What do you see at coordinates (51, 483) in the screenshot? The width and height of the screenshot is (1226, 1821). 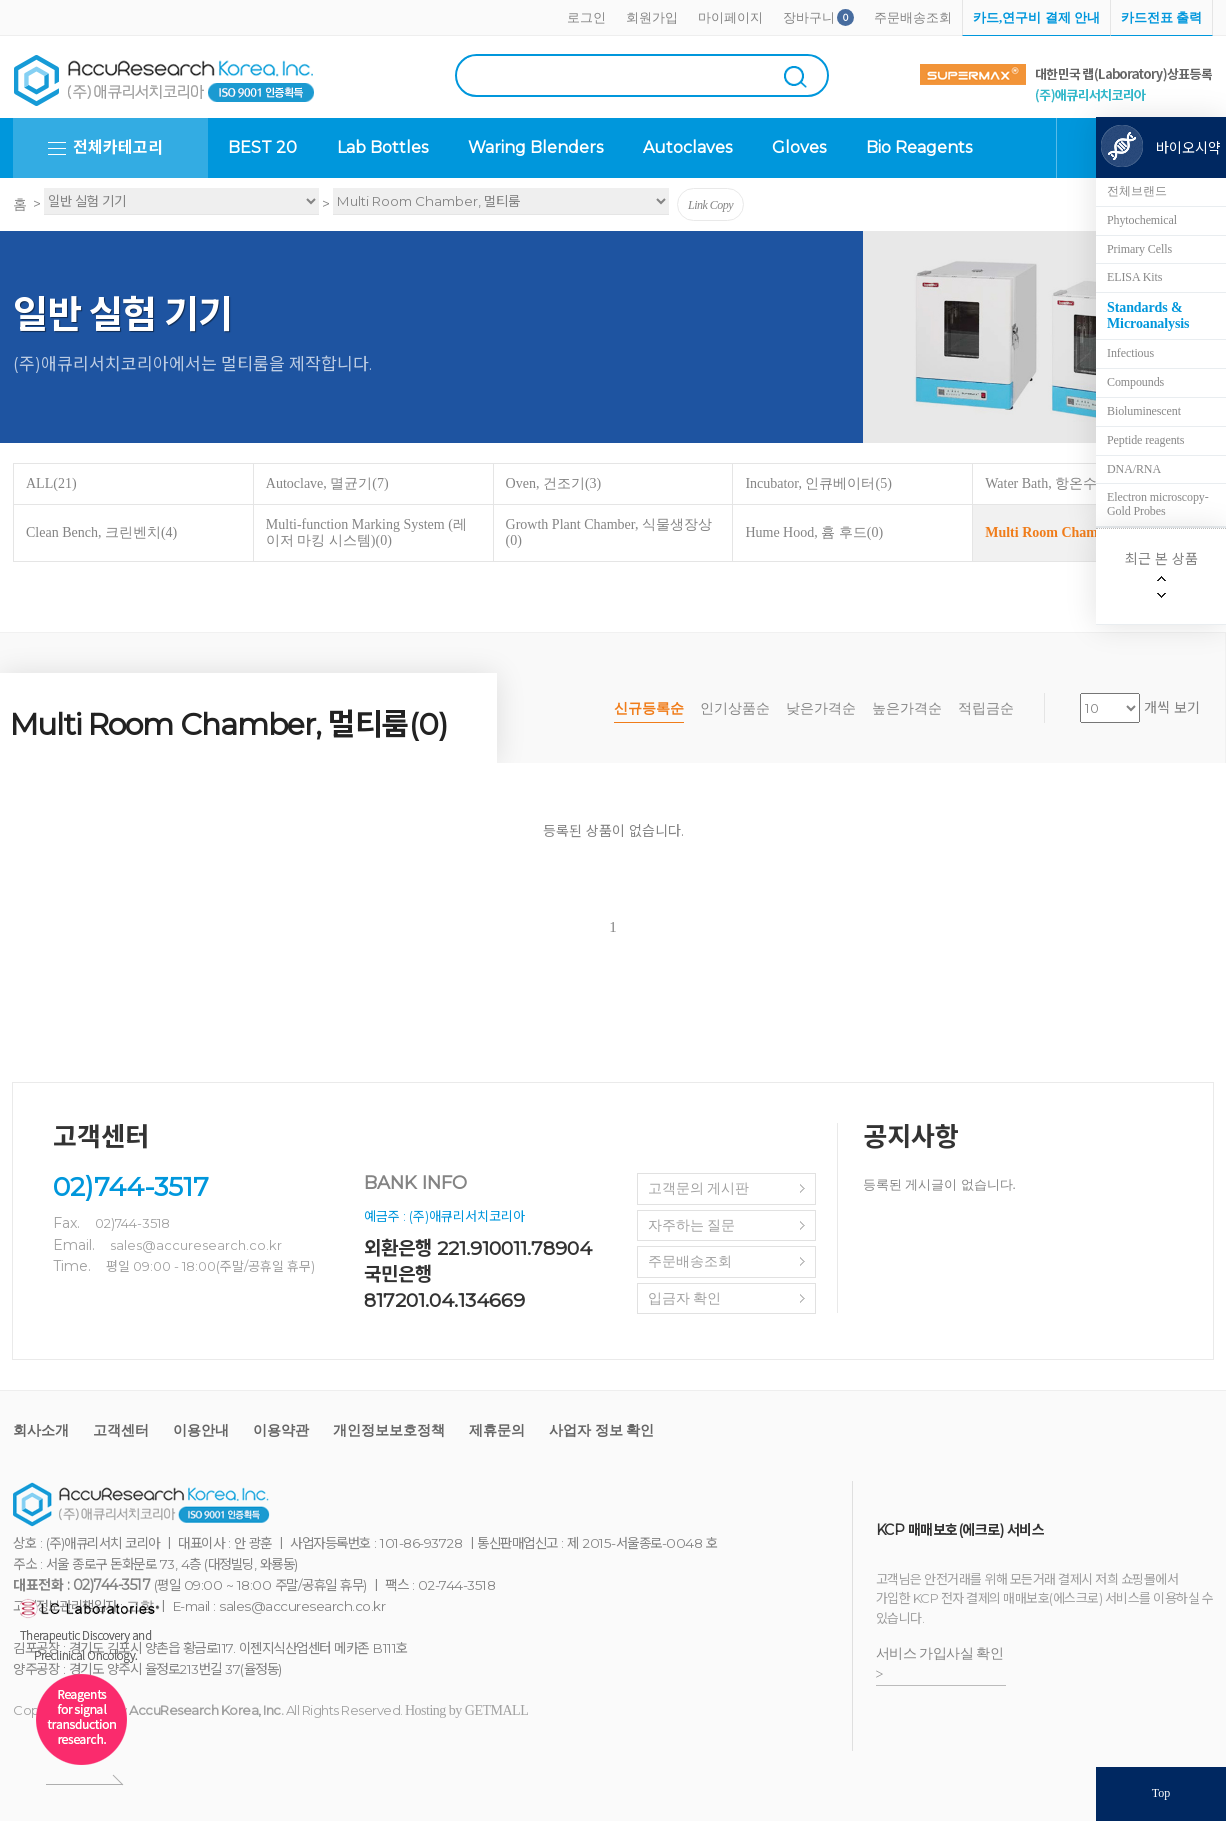 I see `ALL` at bounding box center [51, 483].